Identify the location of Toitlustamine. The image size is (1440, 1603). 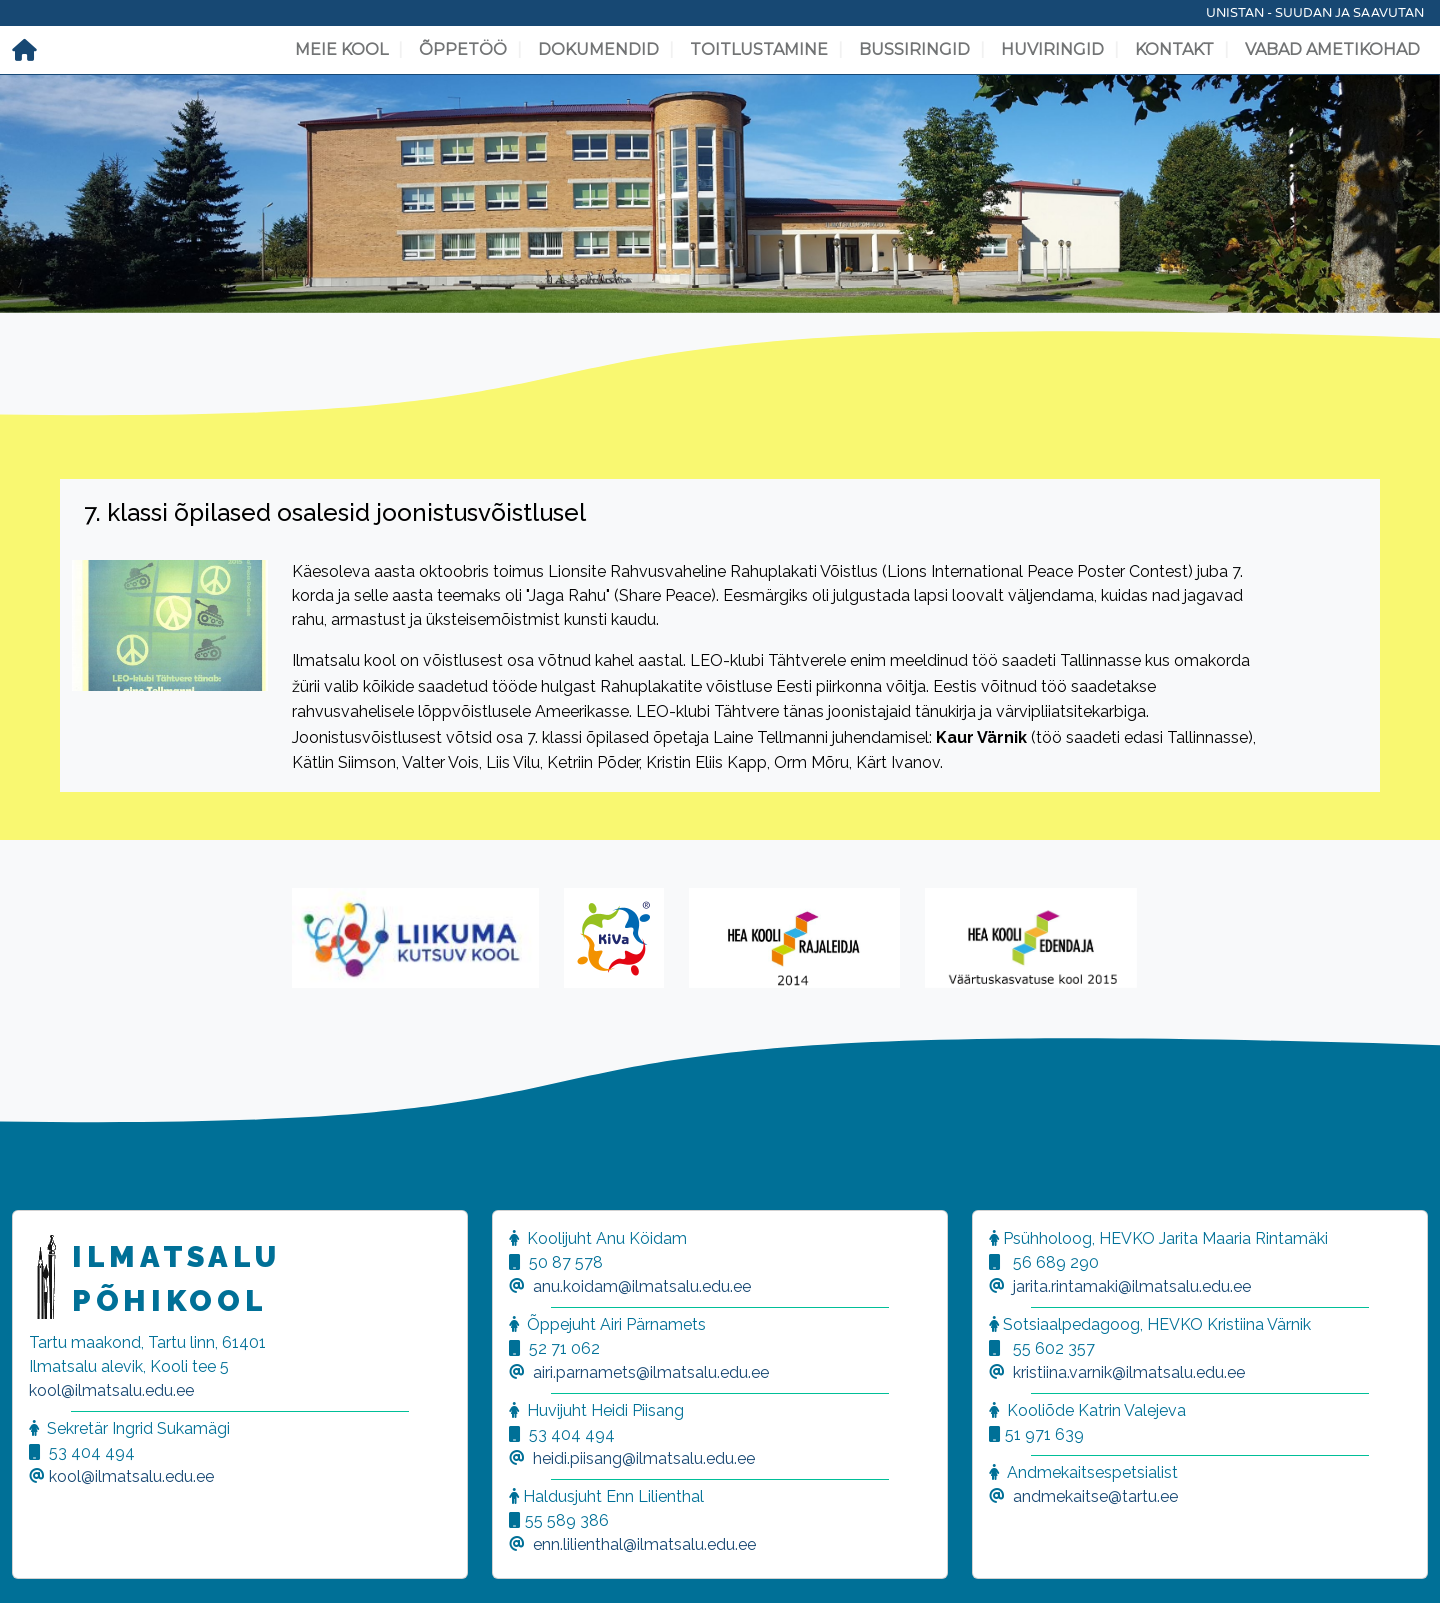
(759, 49).